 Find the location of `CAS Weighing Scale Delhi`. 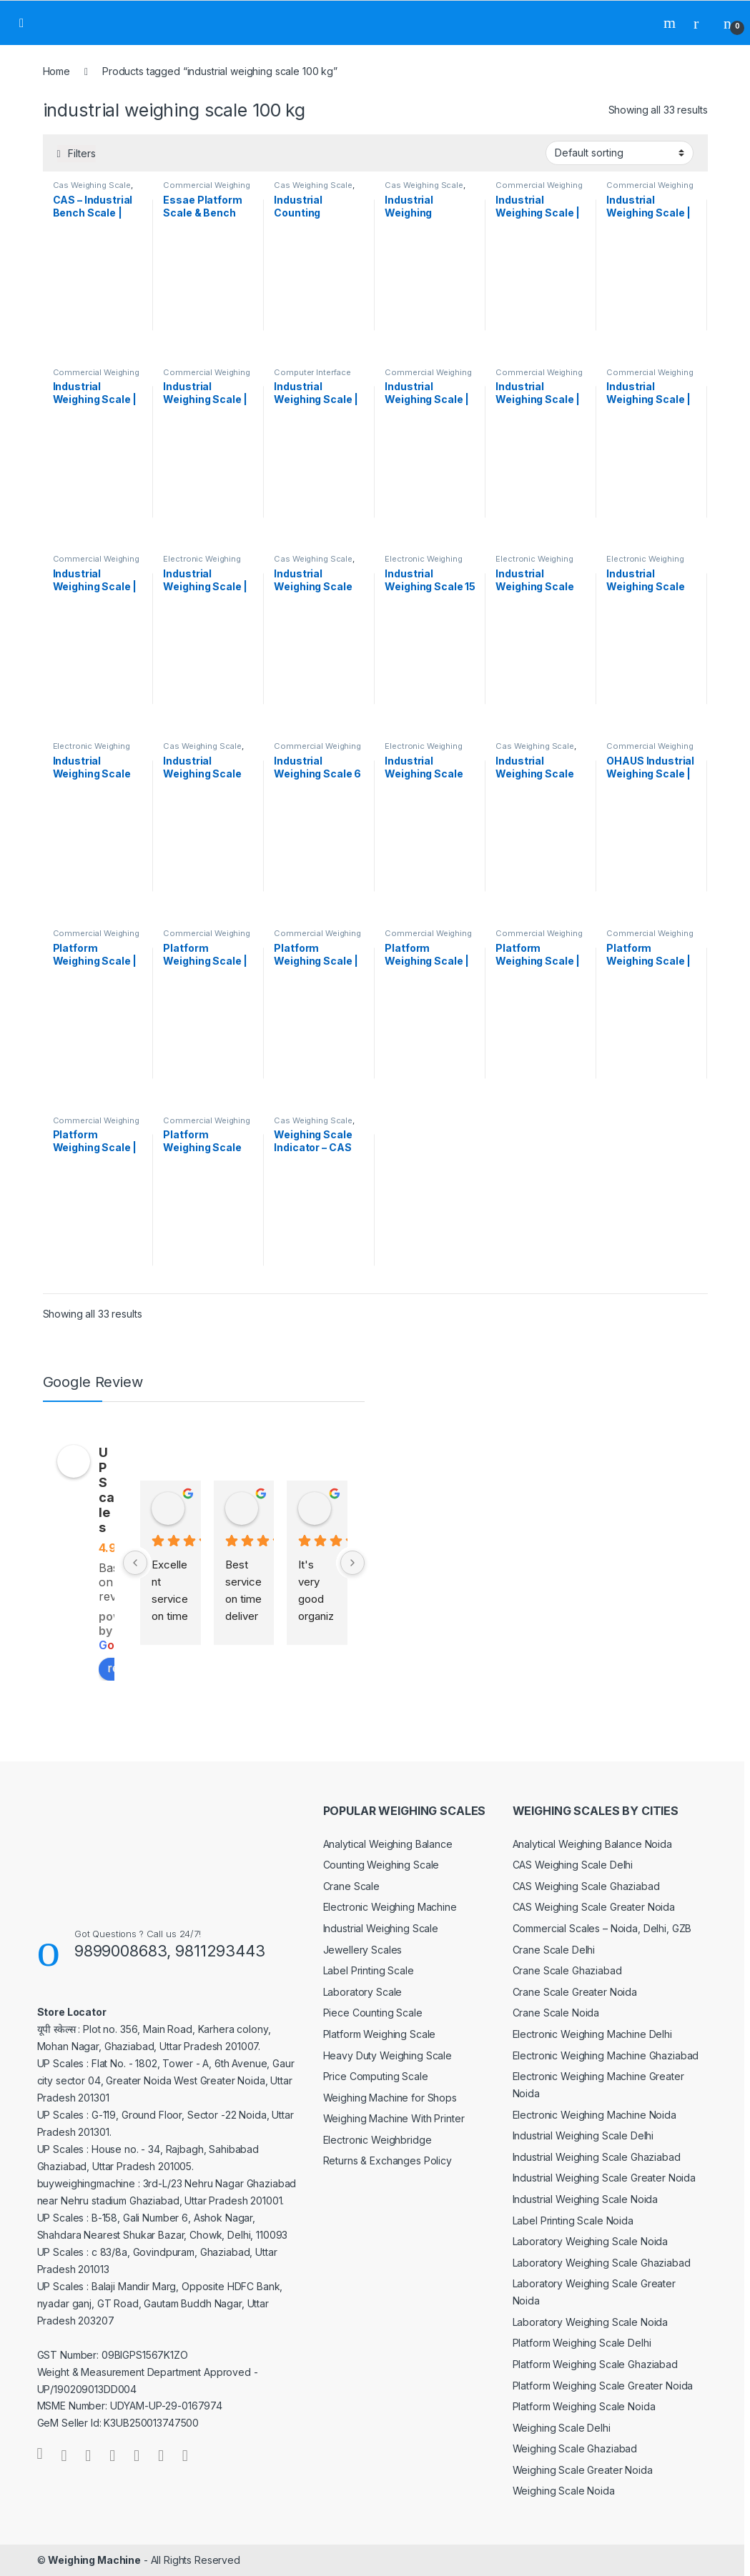

CAS Weighing Scale Delhi is located at coordinates (573, 1865).